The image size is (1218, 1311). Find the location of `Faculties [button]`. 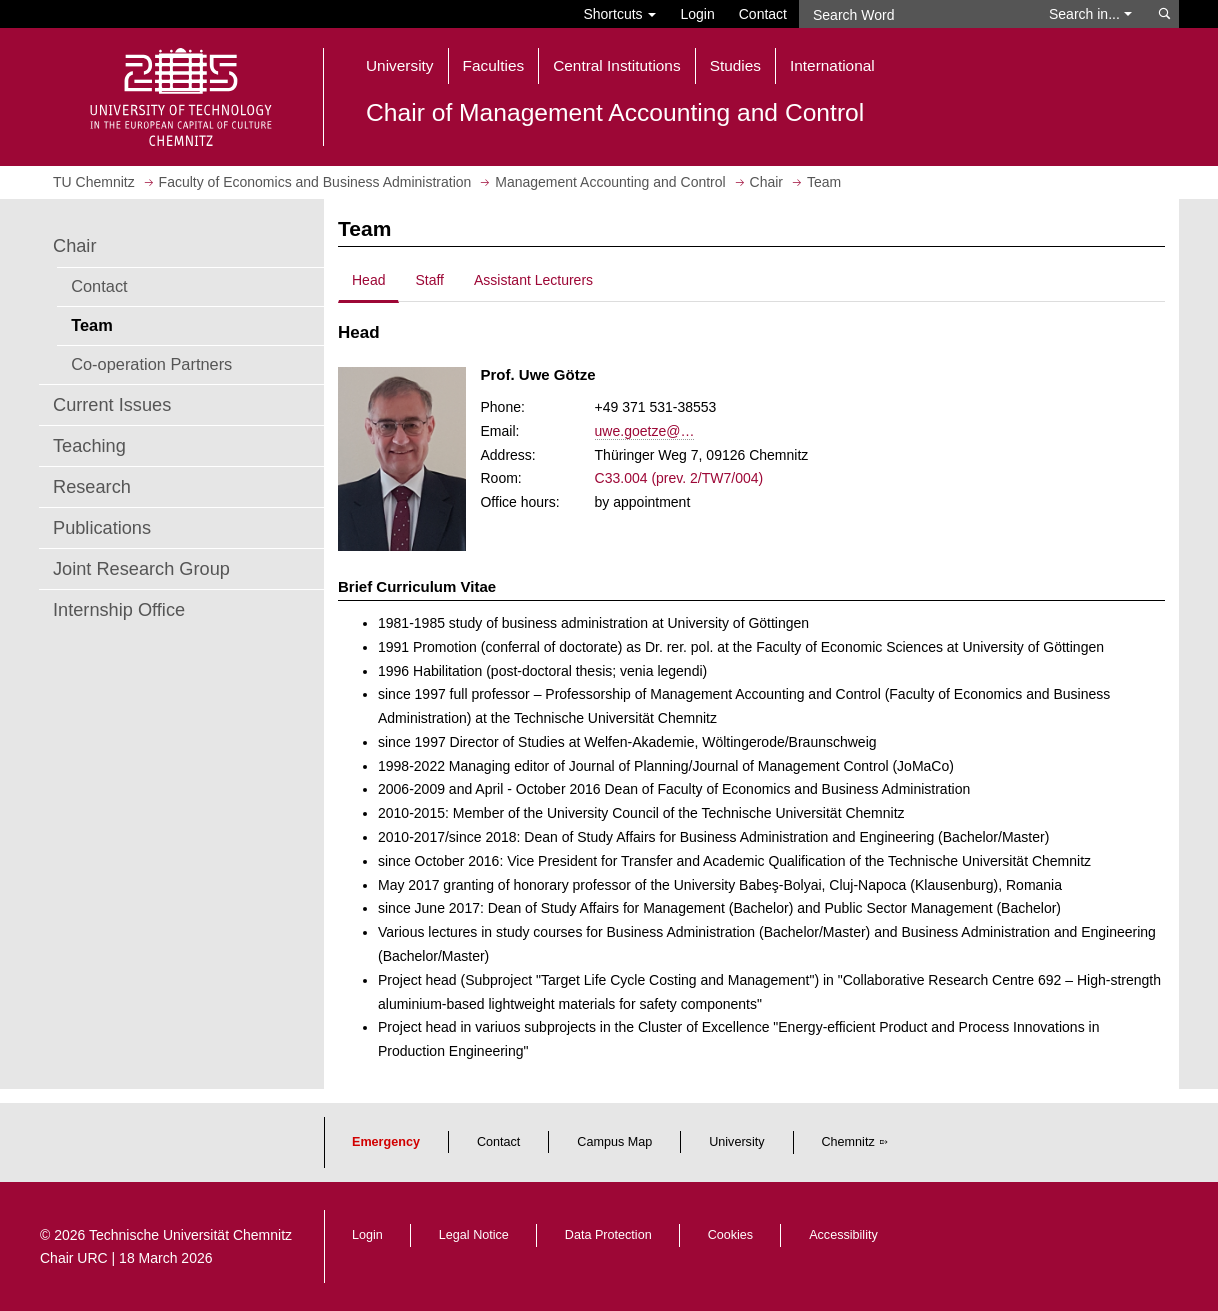

Faculties [button] is located at coordinates (494, 65).